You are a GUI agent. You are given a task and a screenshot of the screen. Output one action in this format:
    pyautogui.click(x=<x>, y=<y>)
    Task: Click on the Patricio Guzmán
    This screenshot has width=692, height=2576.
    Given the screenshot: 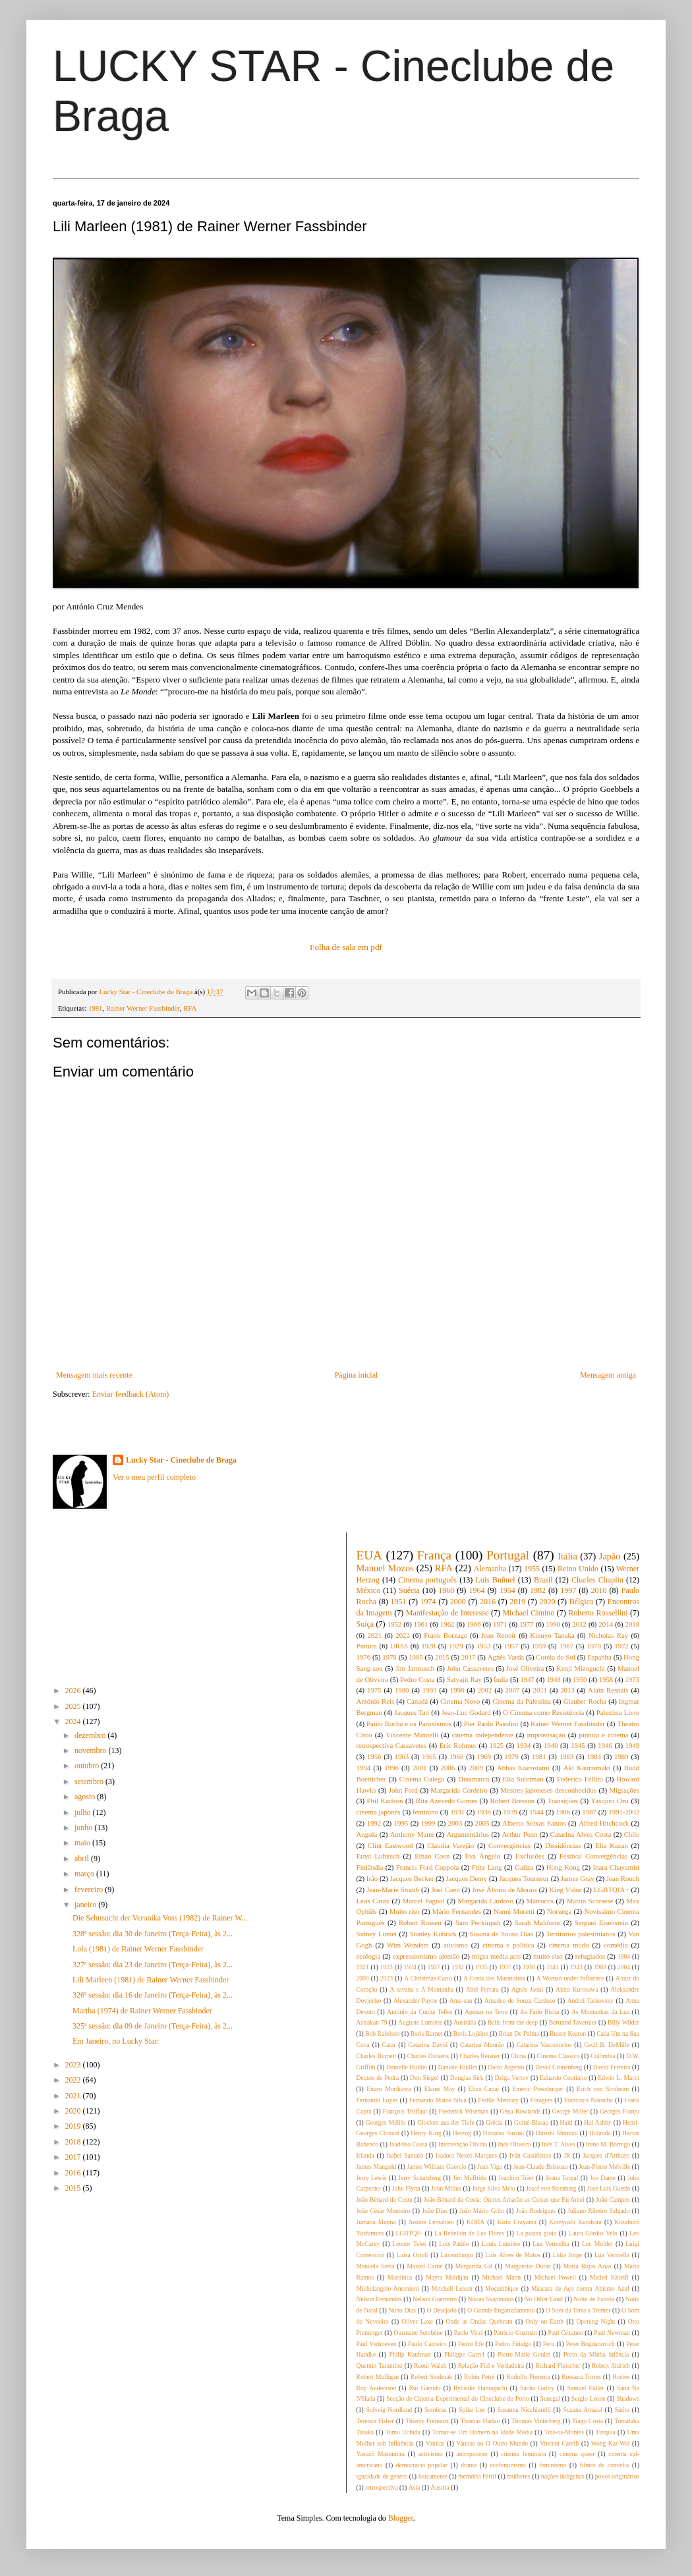 What is the action you would take?
    pyautogui.click(x=515, y=2332)
    